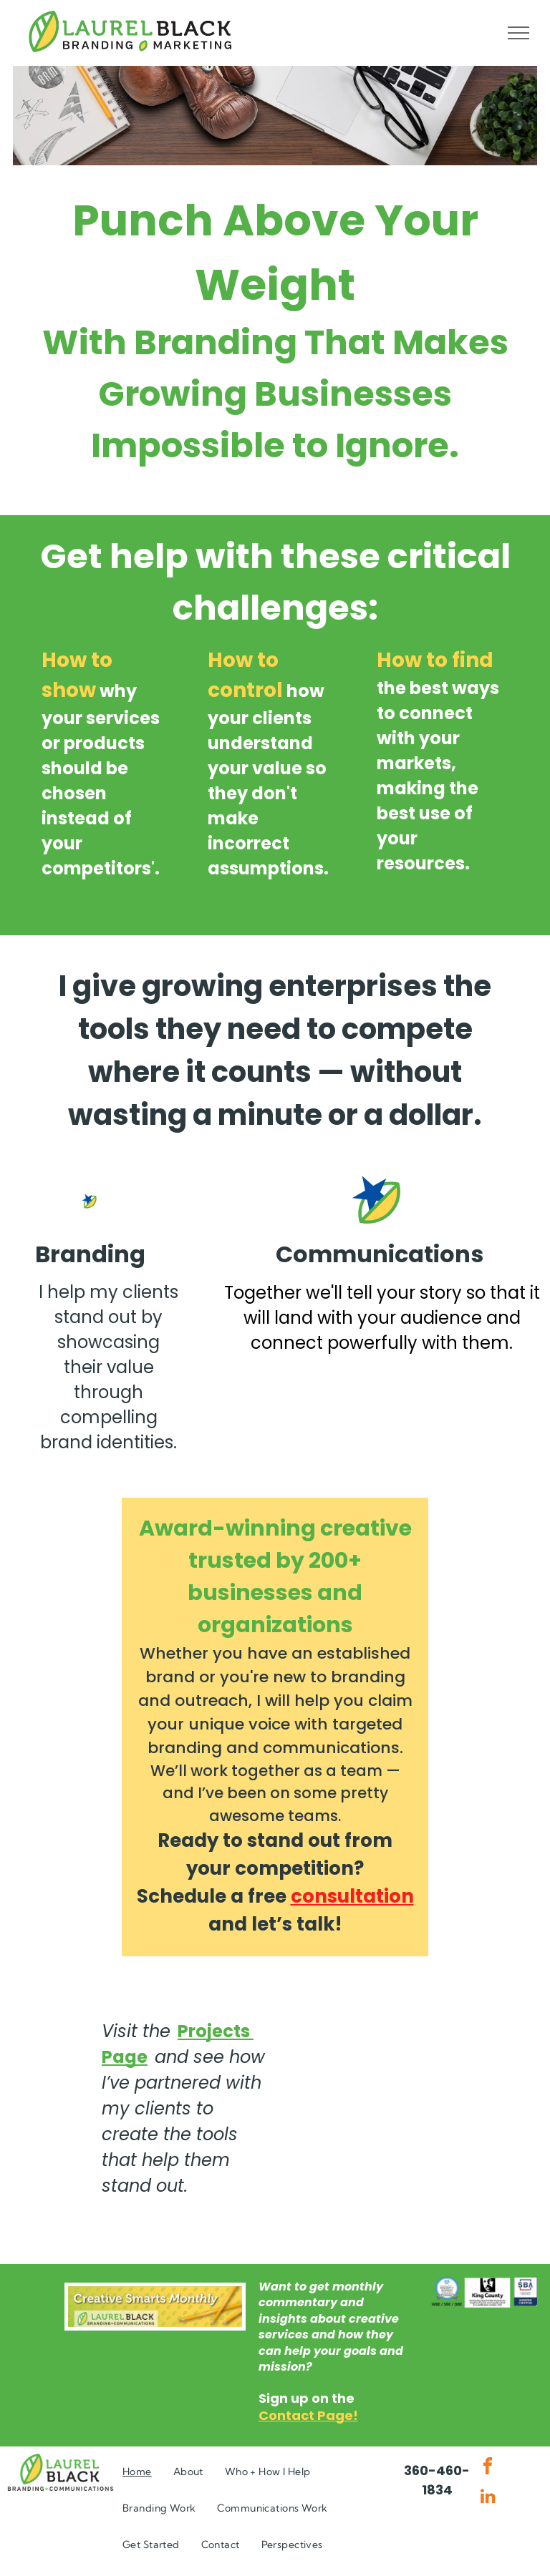 This screenshot has height=2576, width=550. What do you see at coordinates (488, 2468) in the screenshot?
I see `[facebook]` at bounding box center [488, 2468].